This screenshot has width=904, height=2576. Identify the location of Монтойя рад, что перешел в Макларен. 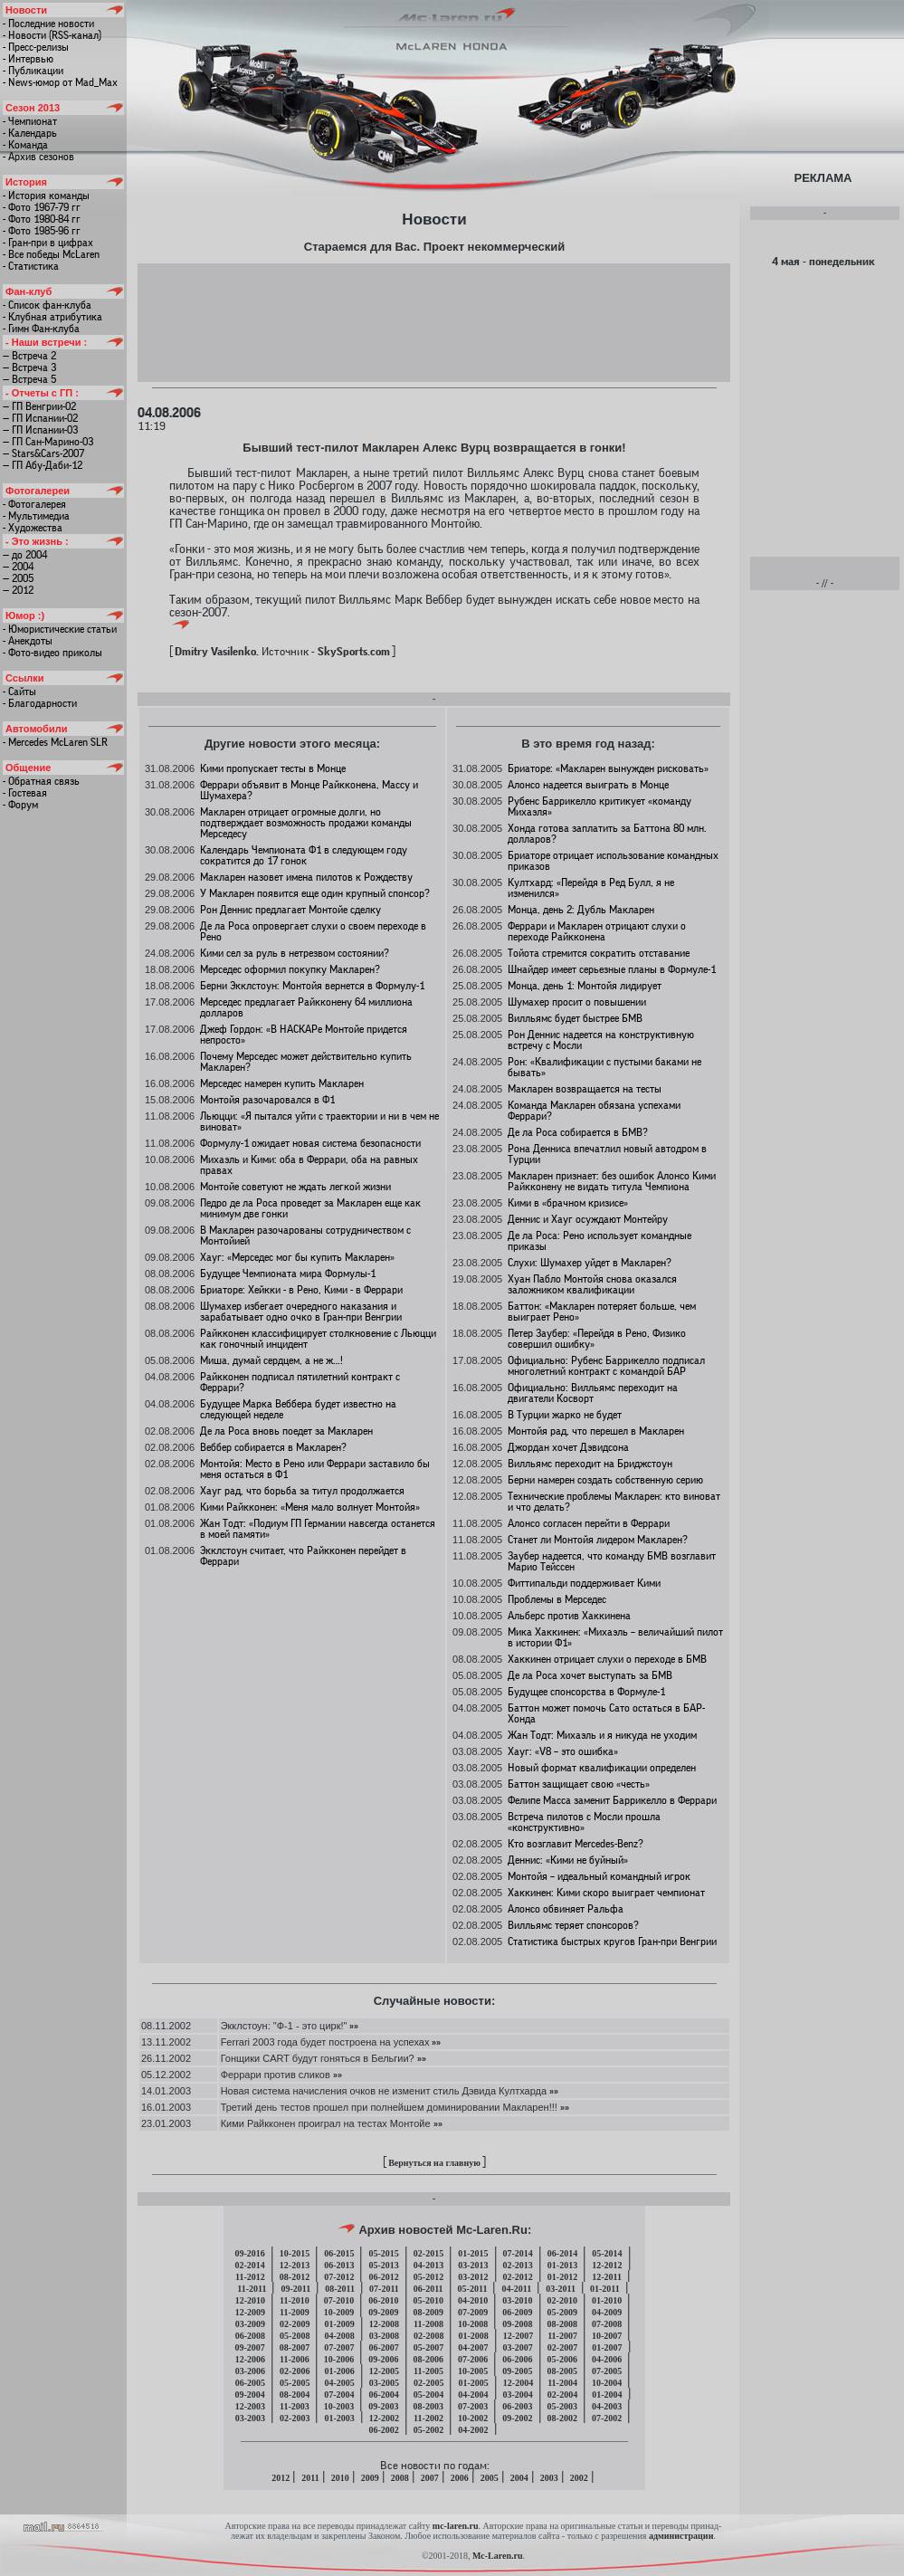
(596, 1431).